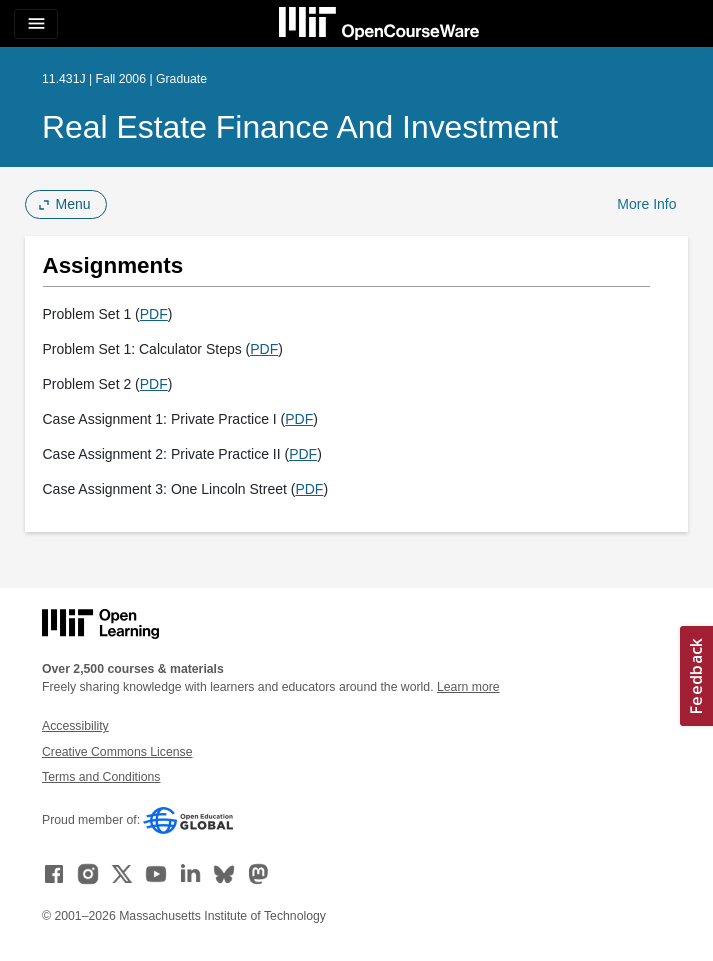 This screenshot has height=961, width=713. I want to click on Real Estate Finance and Investment, so click(300, 127).